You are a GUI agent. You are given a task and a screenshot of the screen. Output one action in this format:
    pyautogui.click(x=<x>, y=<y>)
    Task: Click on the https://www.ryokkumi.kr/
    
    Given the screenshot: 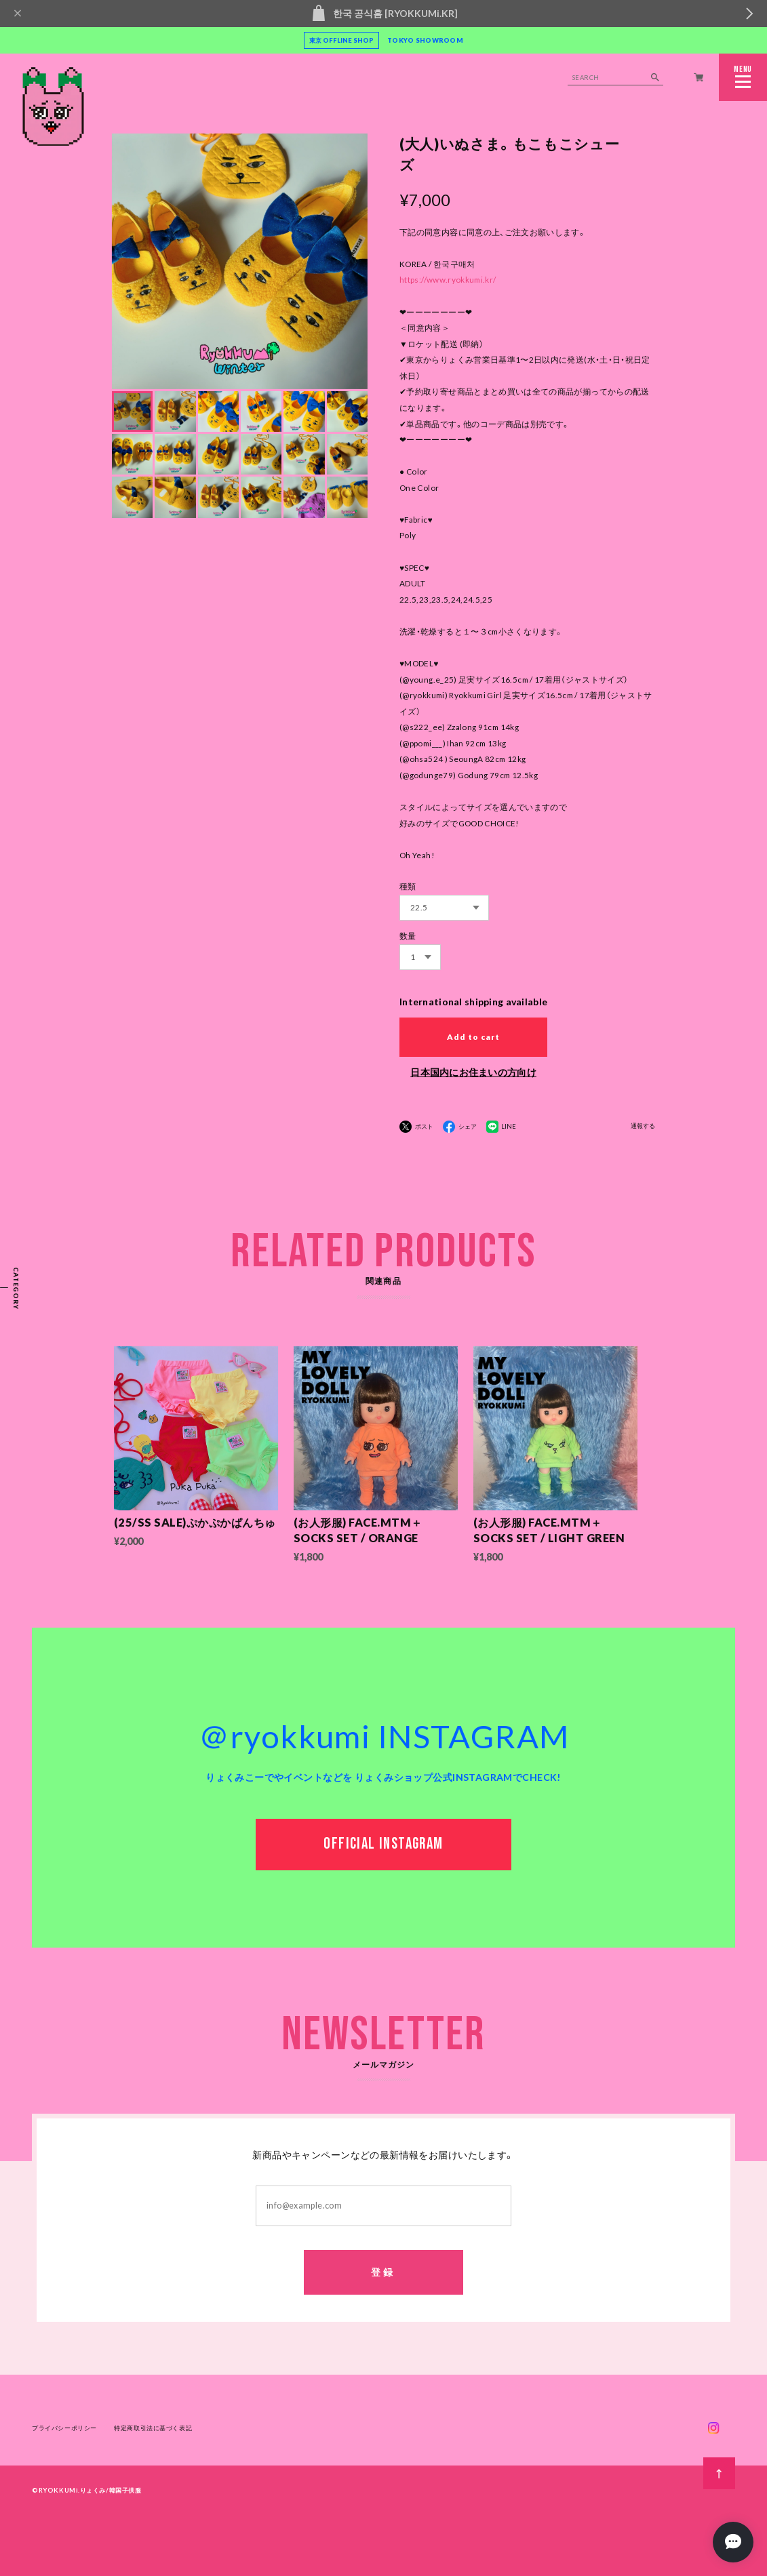 What is the action you would take?
    pyautogui.click(x=447, y=280)
    